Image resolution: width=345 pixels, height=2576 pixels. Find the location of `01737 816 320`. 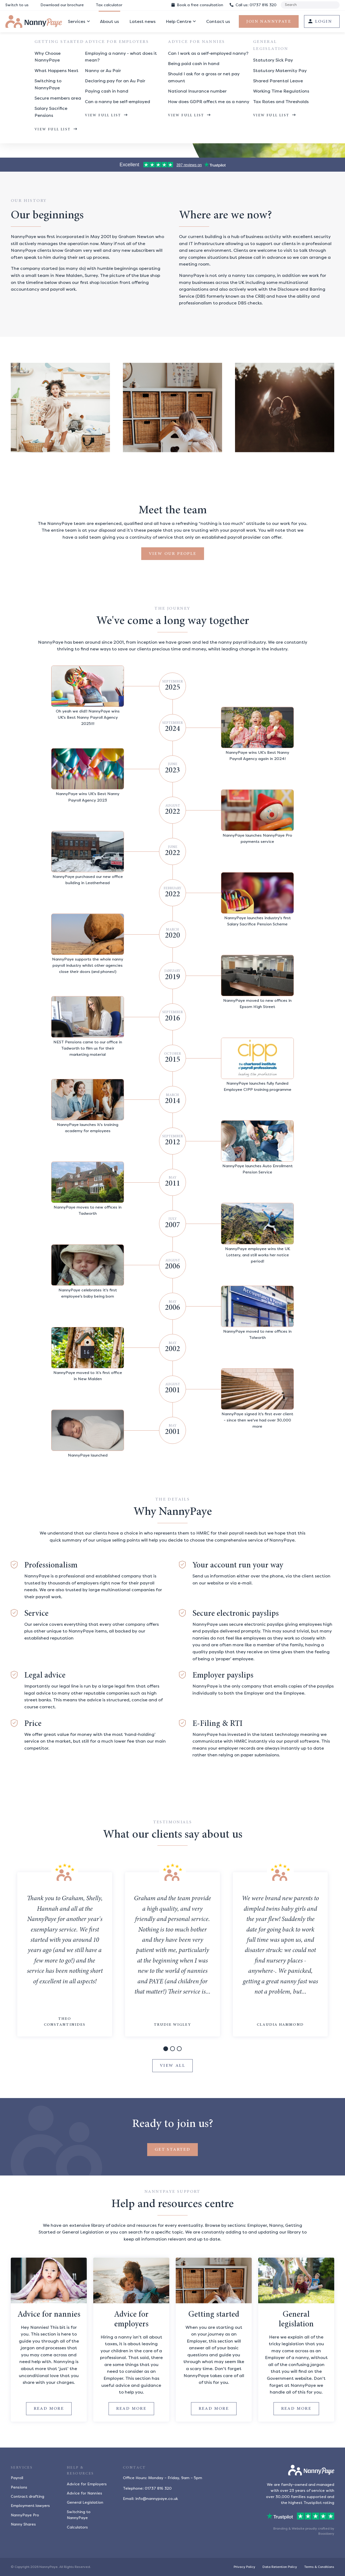

01737 816 320 is located at coordinates (253, 5).